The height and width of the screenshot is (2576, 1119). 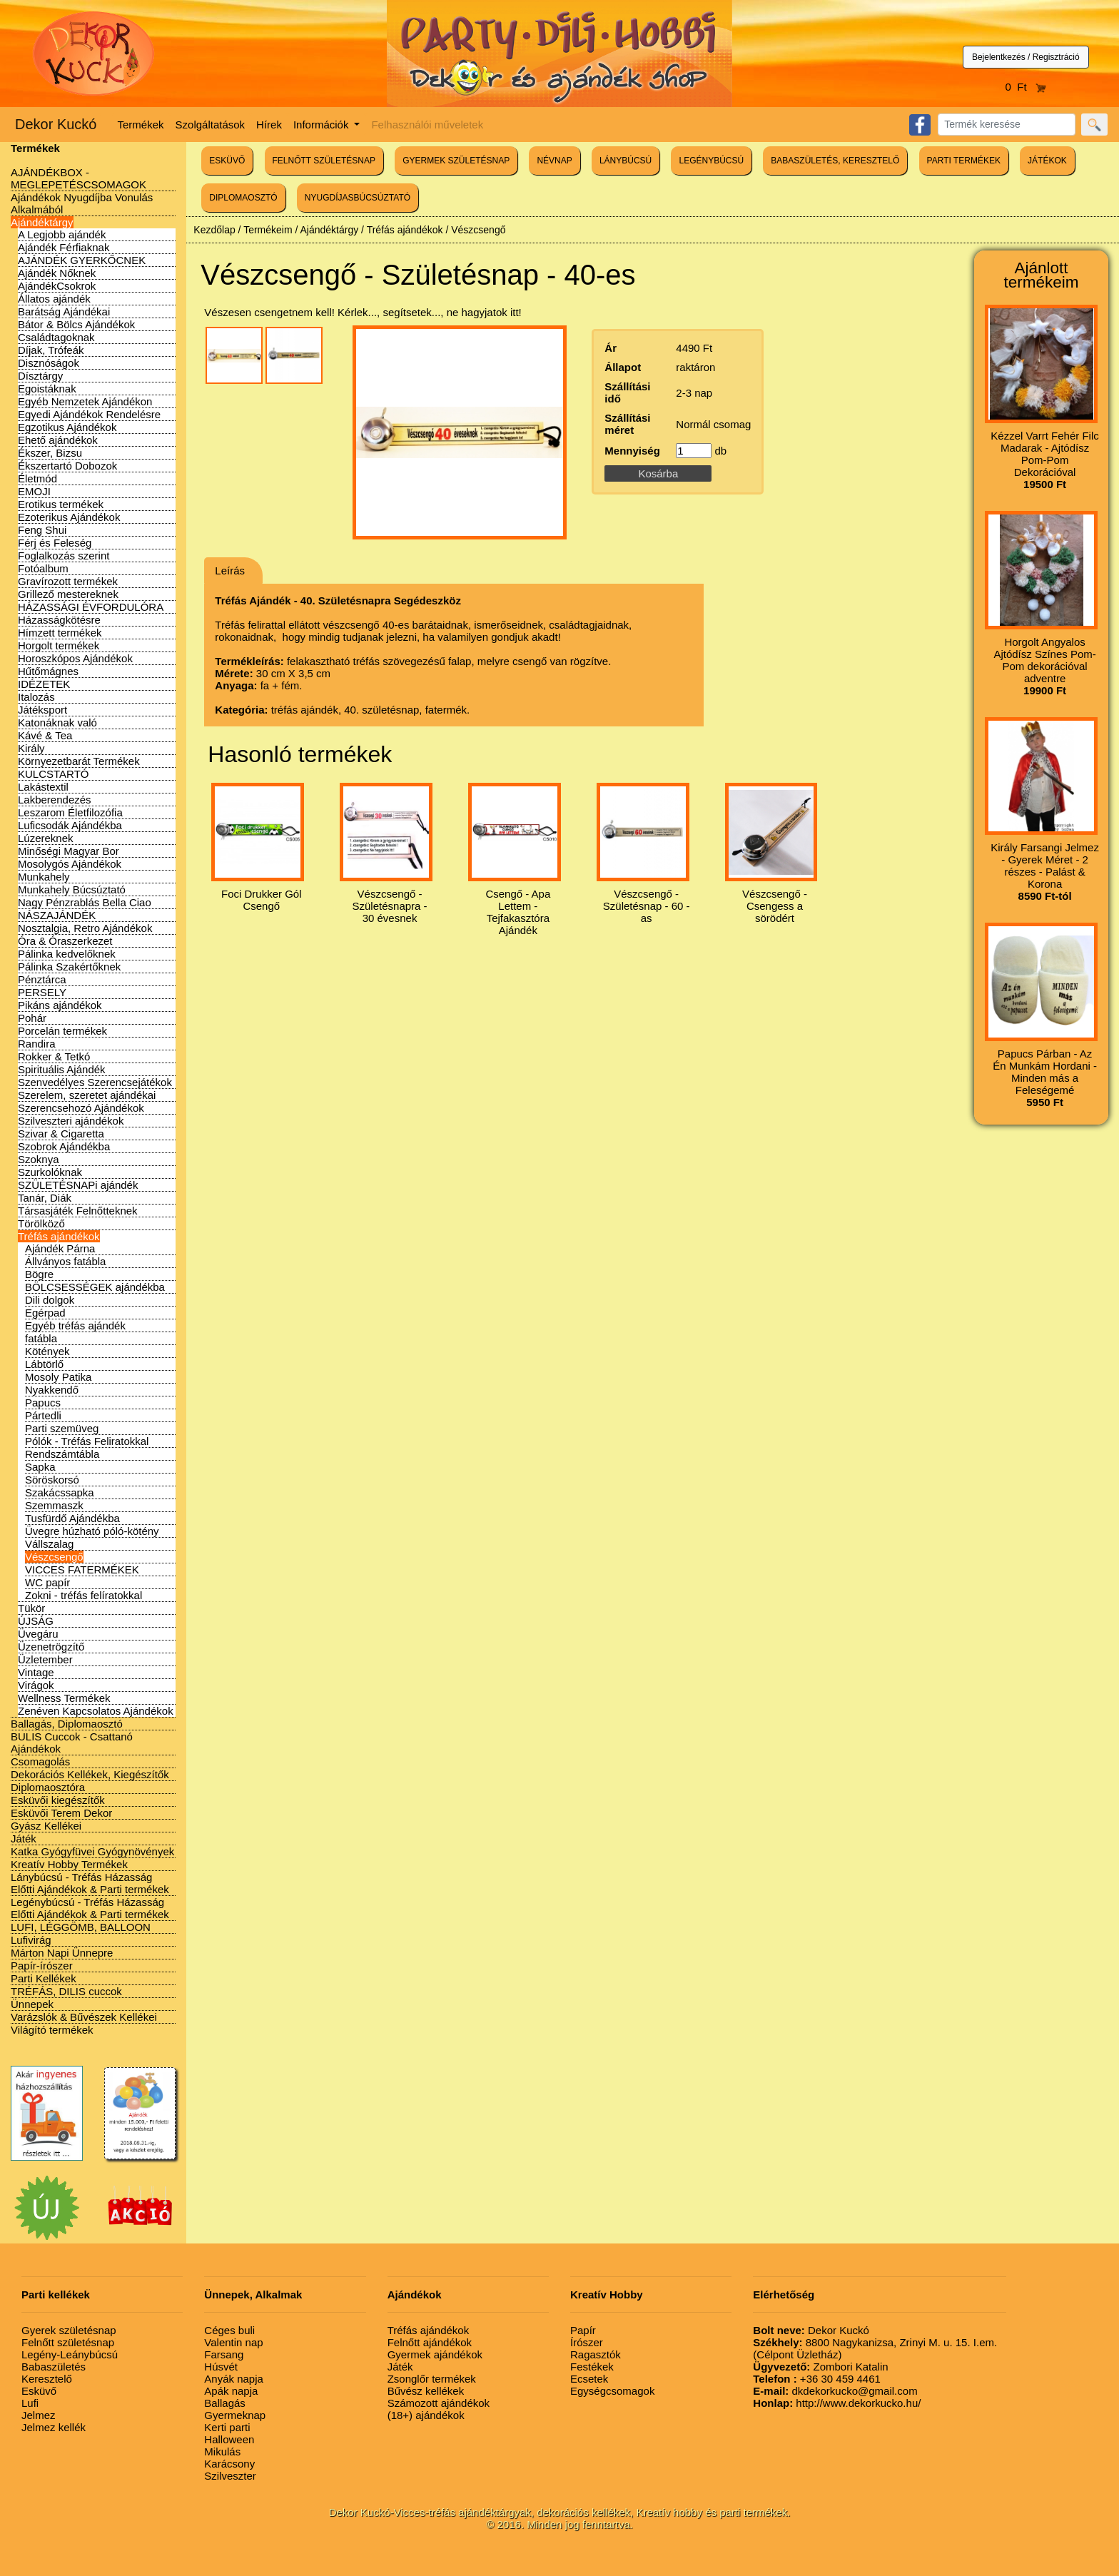 What do you see at coordinates (92, 1851) in the screenshot?
I see `Katka Gyógyfüvei Gyógynövények` at bounding box center [92, 1851].